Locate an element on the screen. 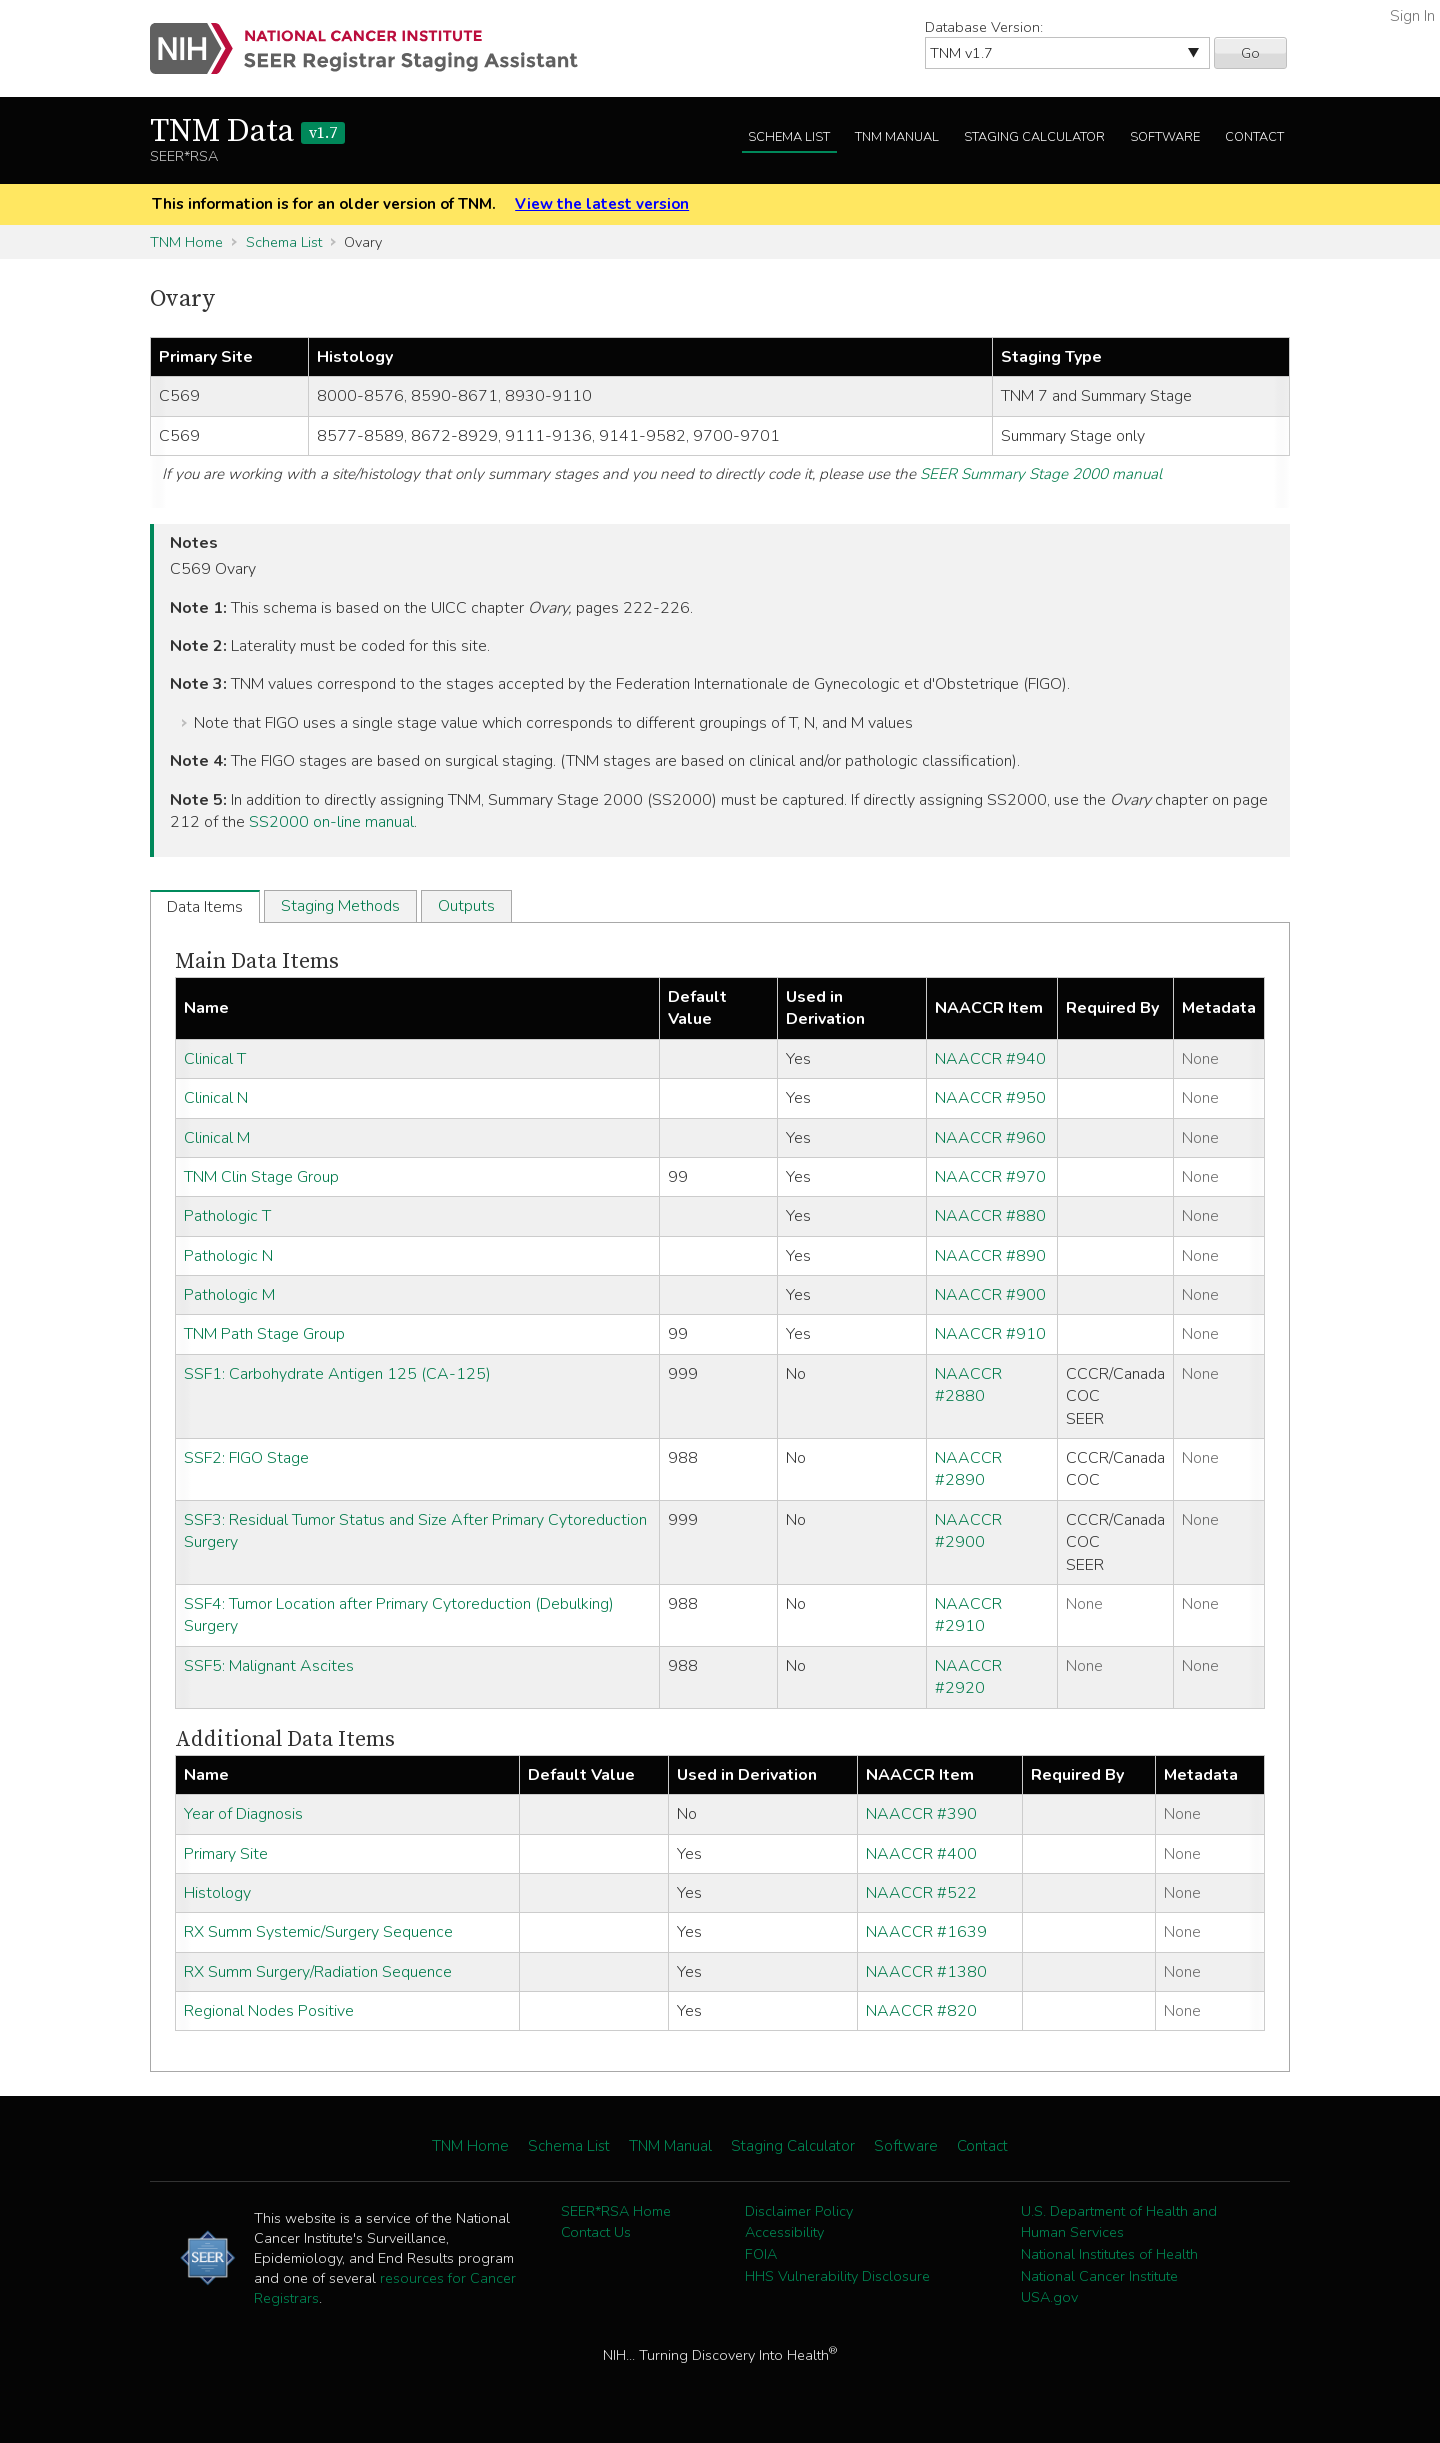  NAACCR #1639 is located at coordinates (926, 1932).